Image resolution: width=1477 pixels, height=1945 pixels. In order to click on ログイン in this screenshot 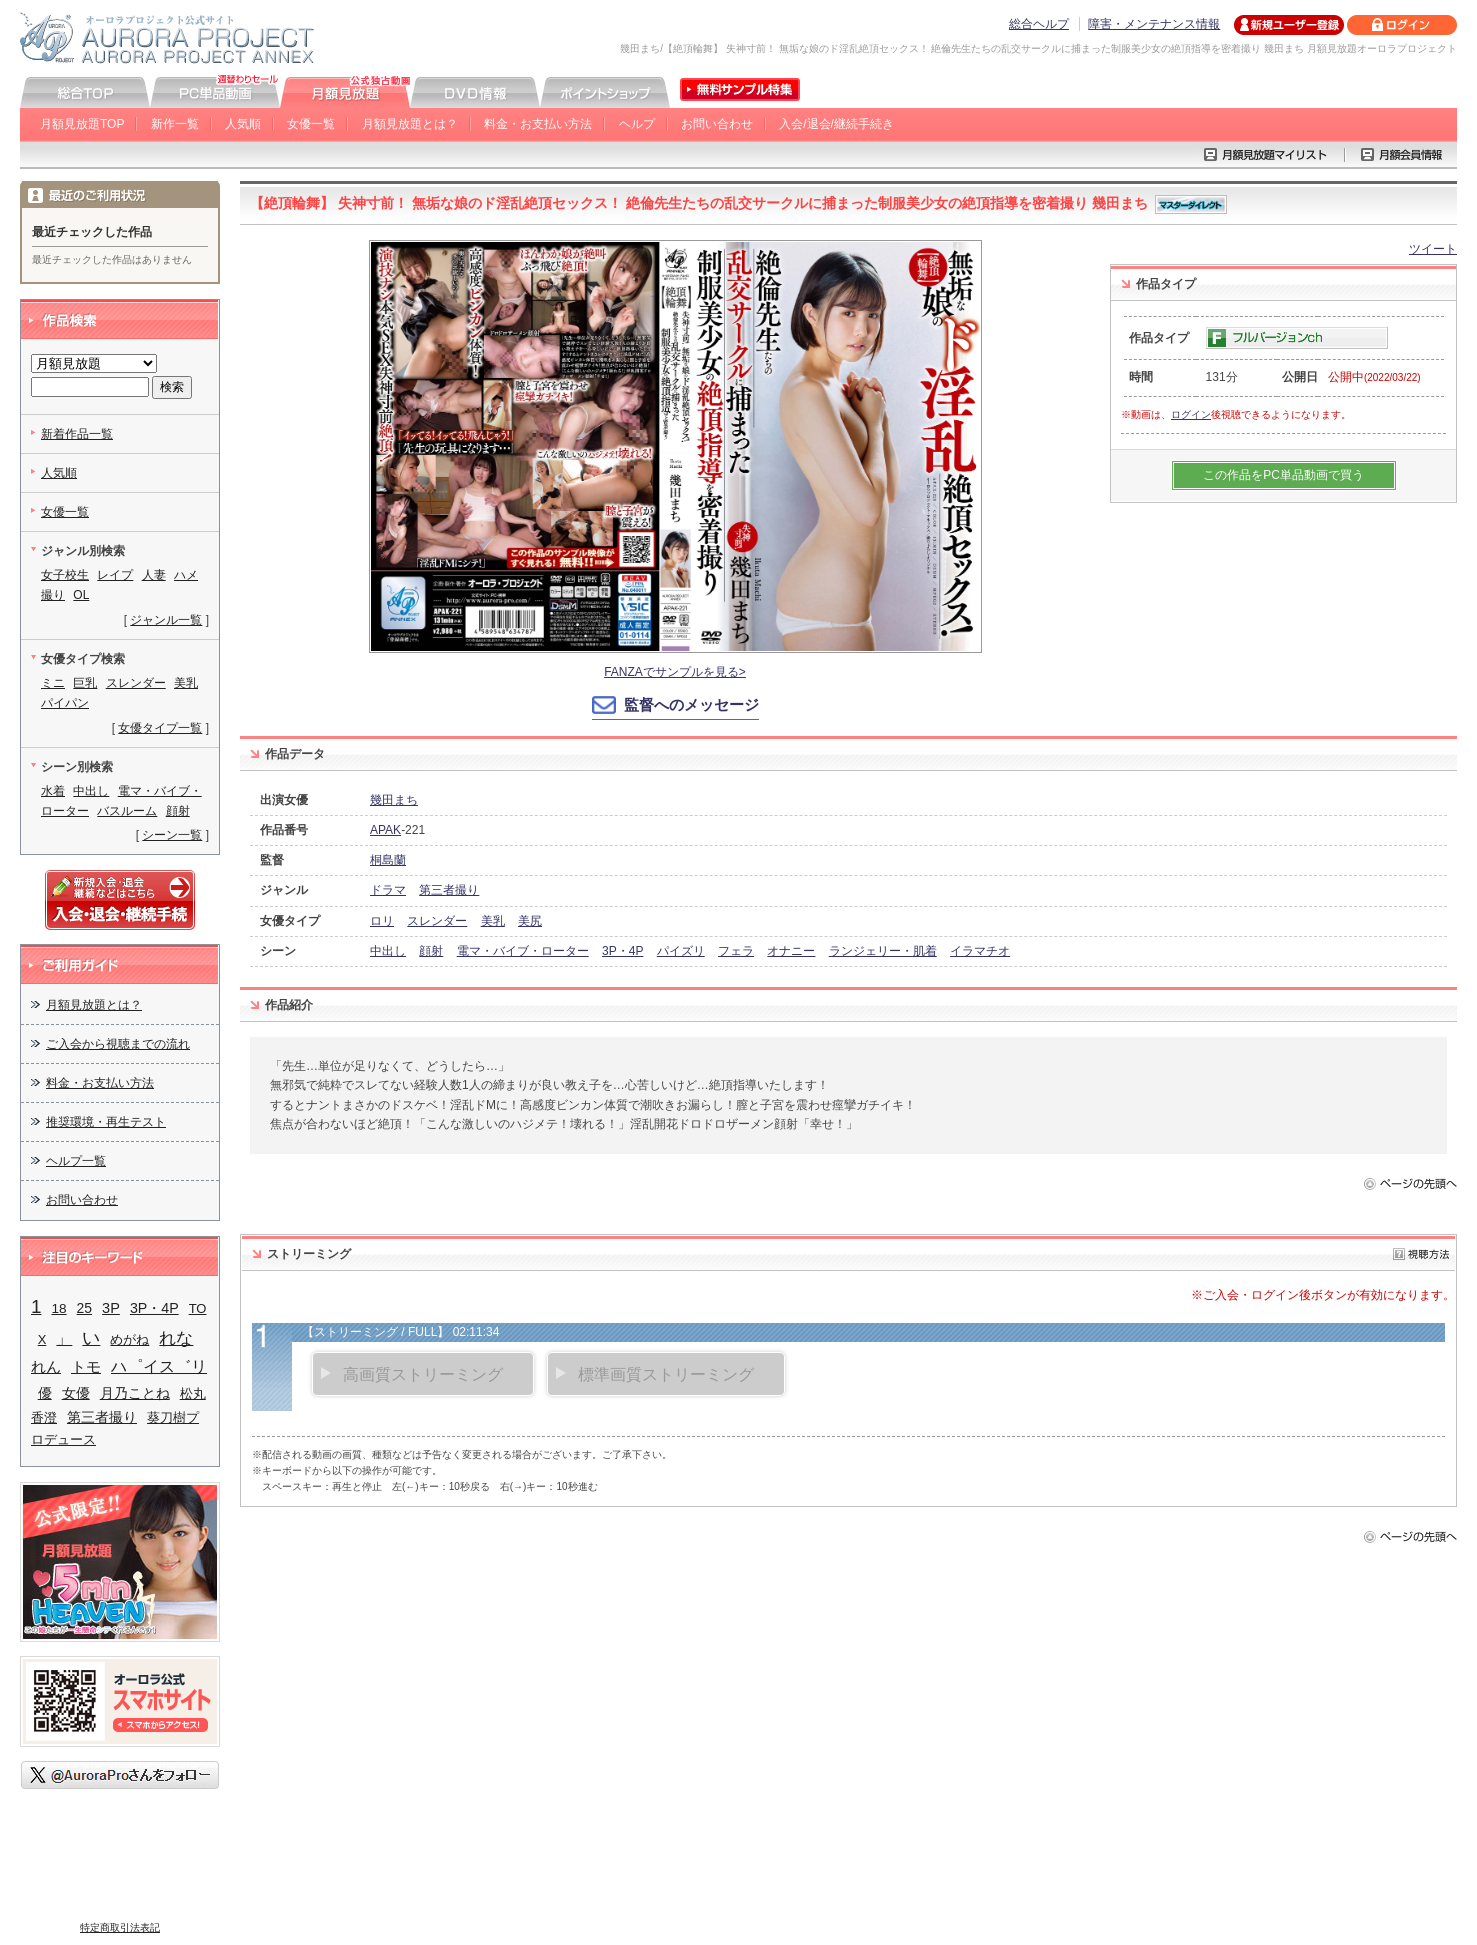, I will do `click(1191, 414)`.